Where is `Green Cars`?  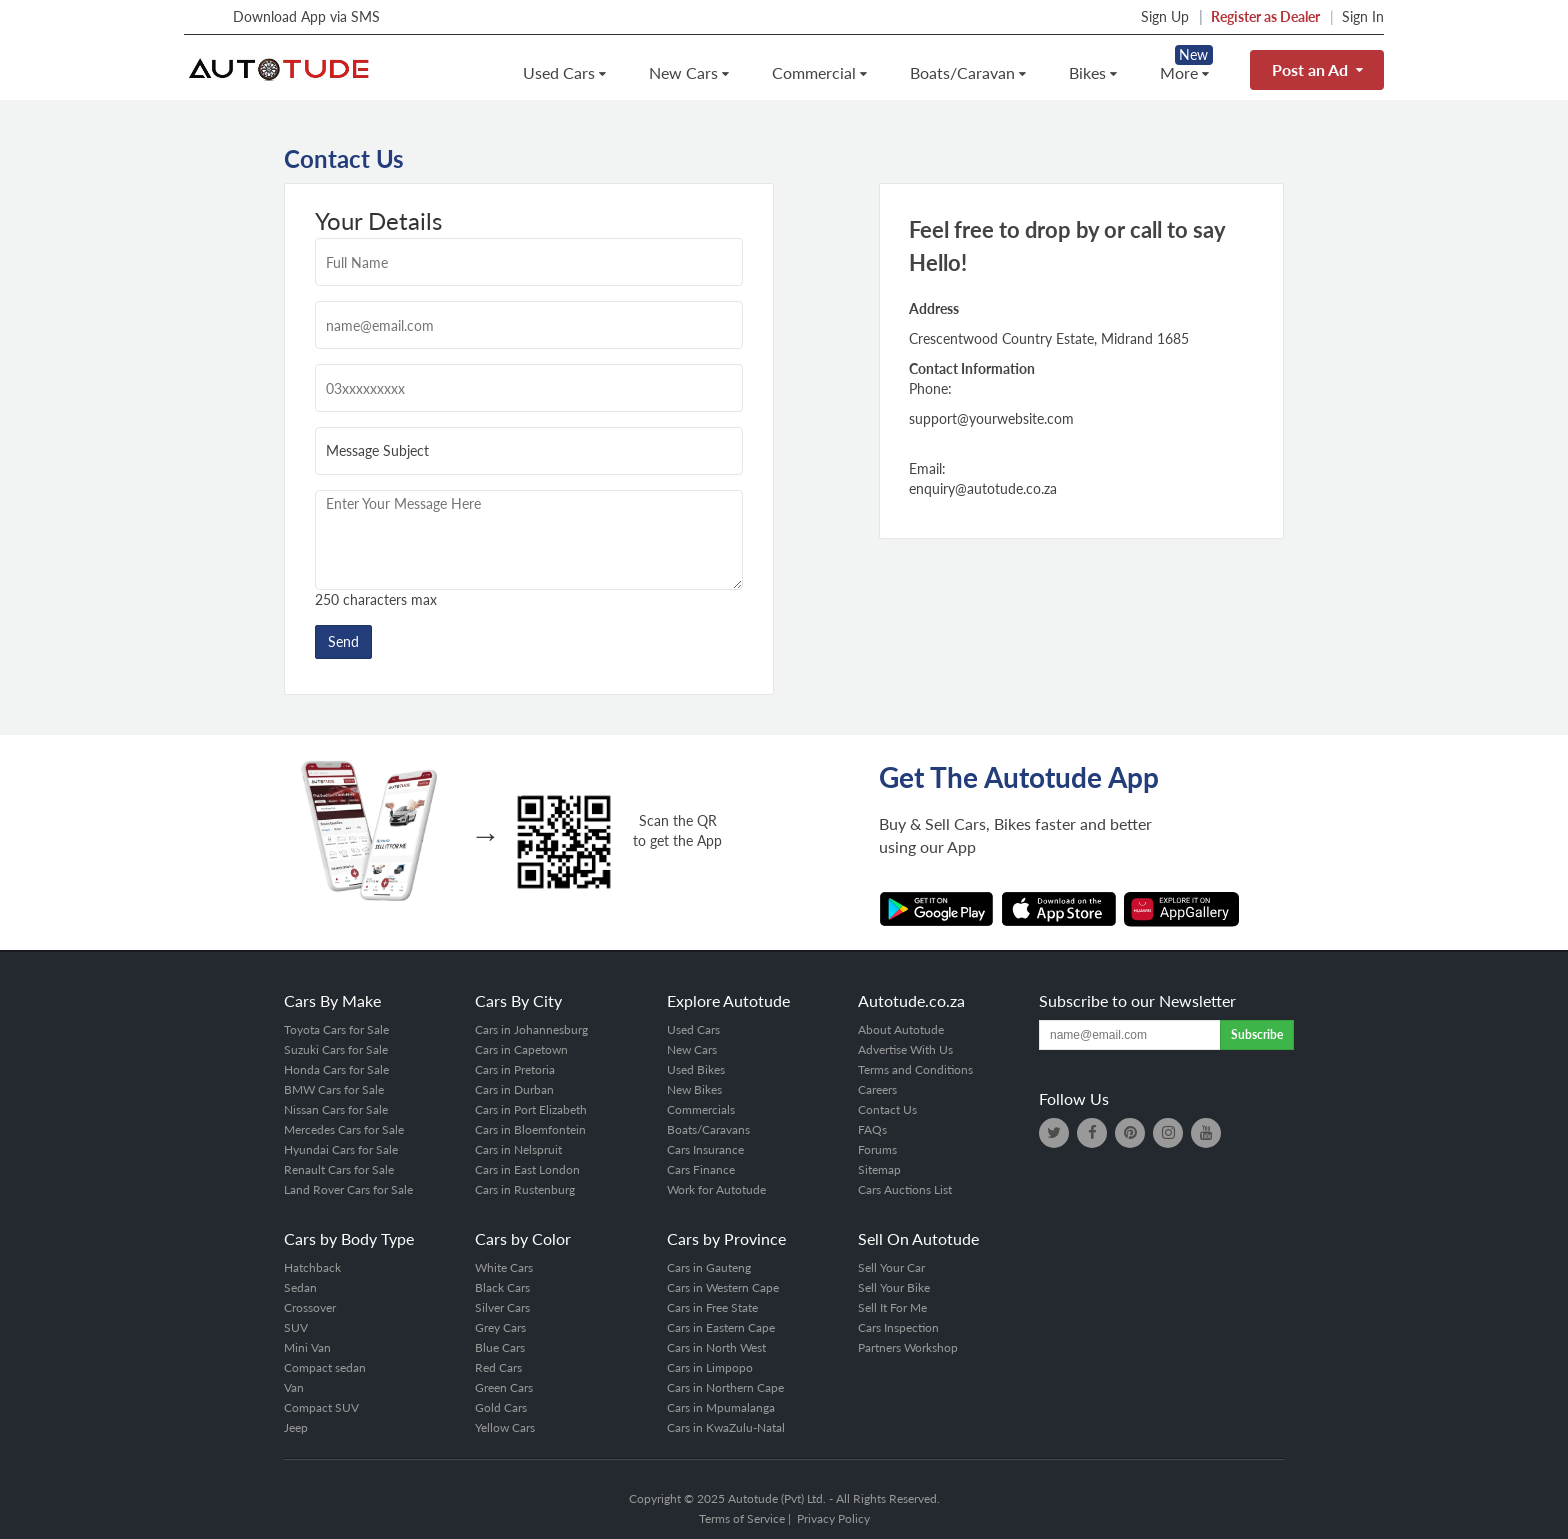 Green Cars is located at coordinates (504, 1387).